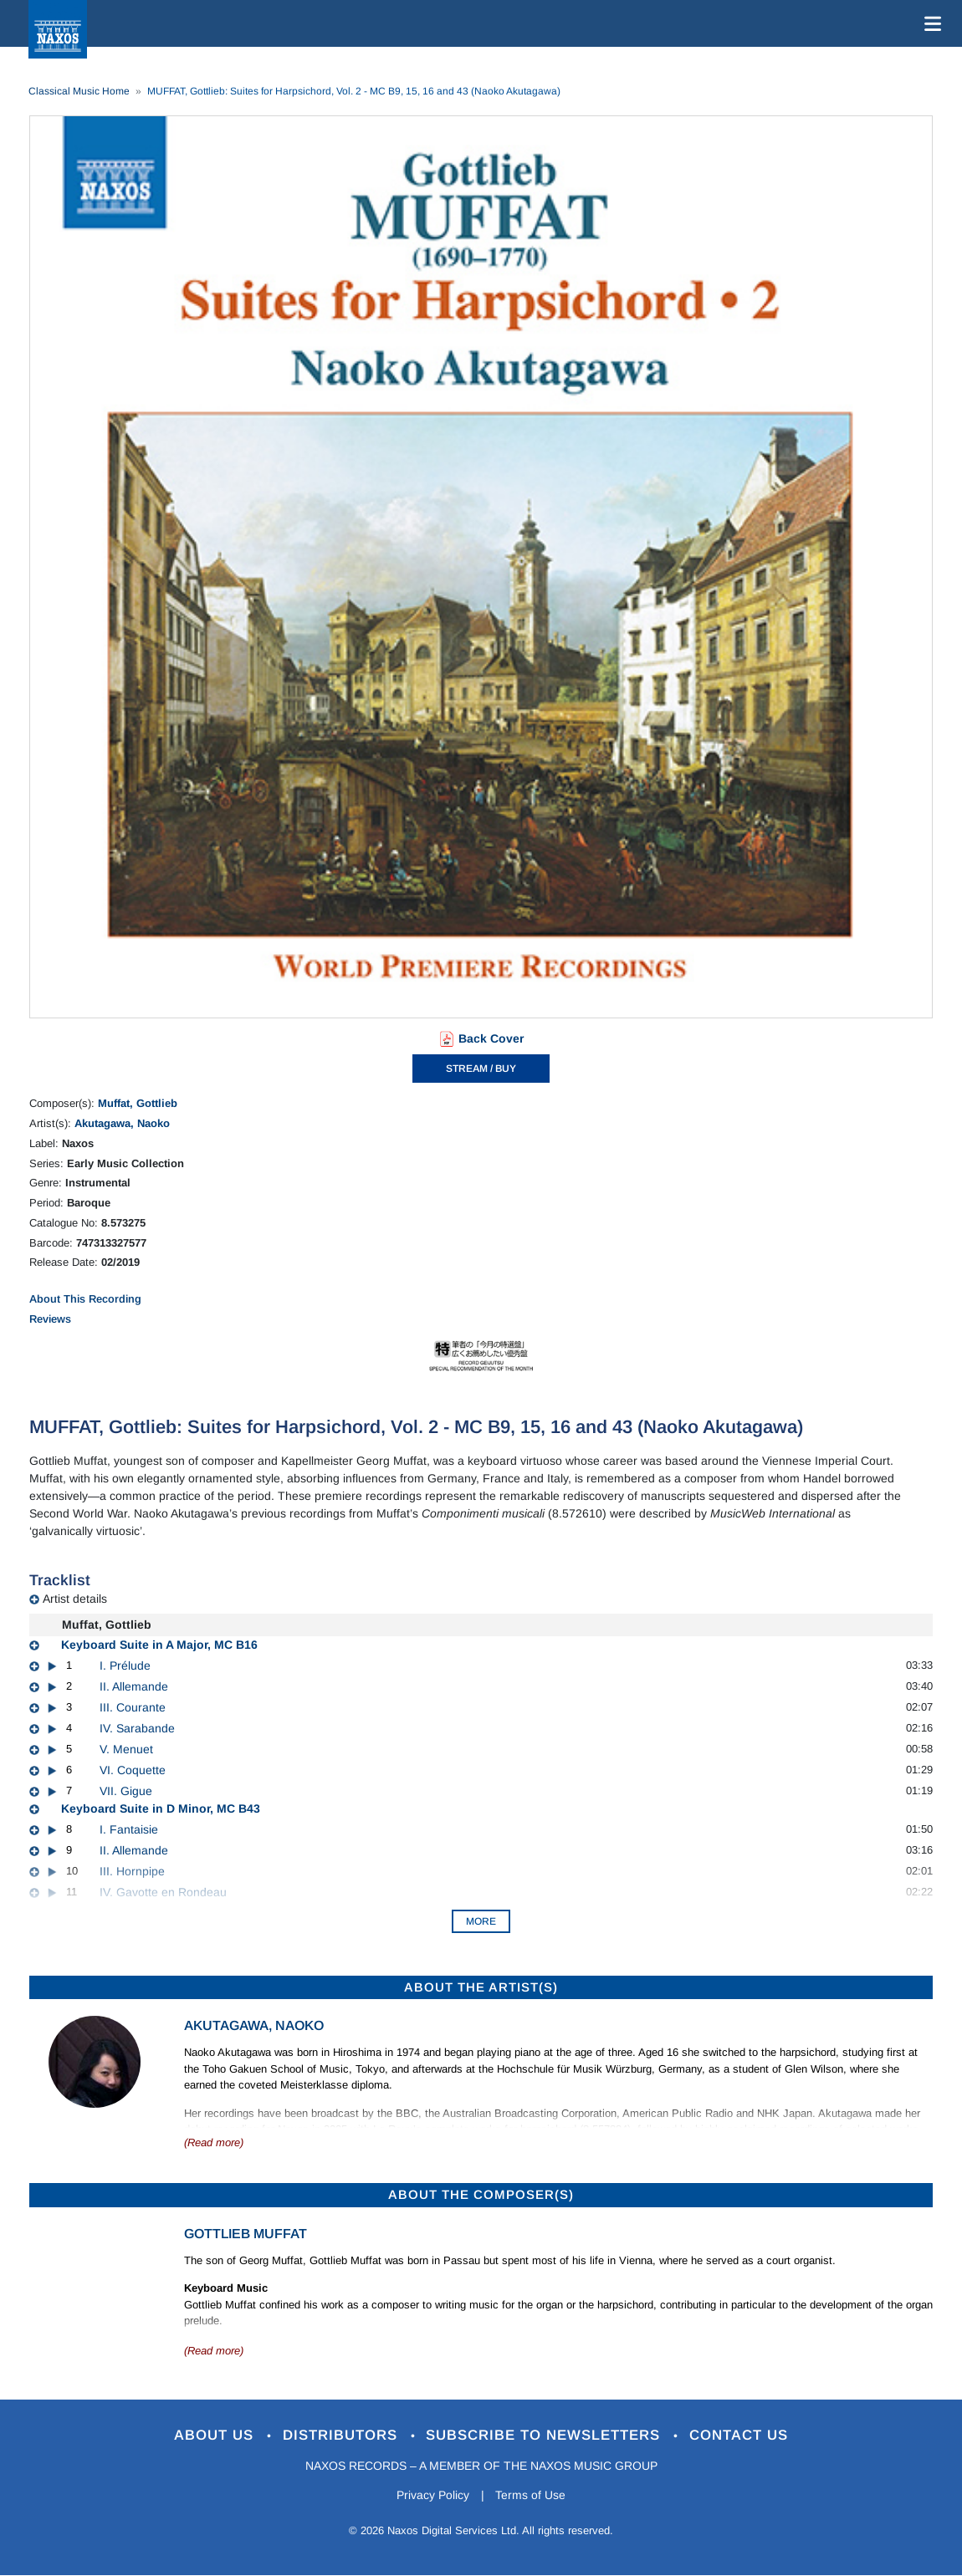 The width and height of the screenshot is (962, 2576). Describe the element at coordinates (137, 1103) in the screenshot. I see `Muffat, Gottlieb` at that location.